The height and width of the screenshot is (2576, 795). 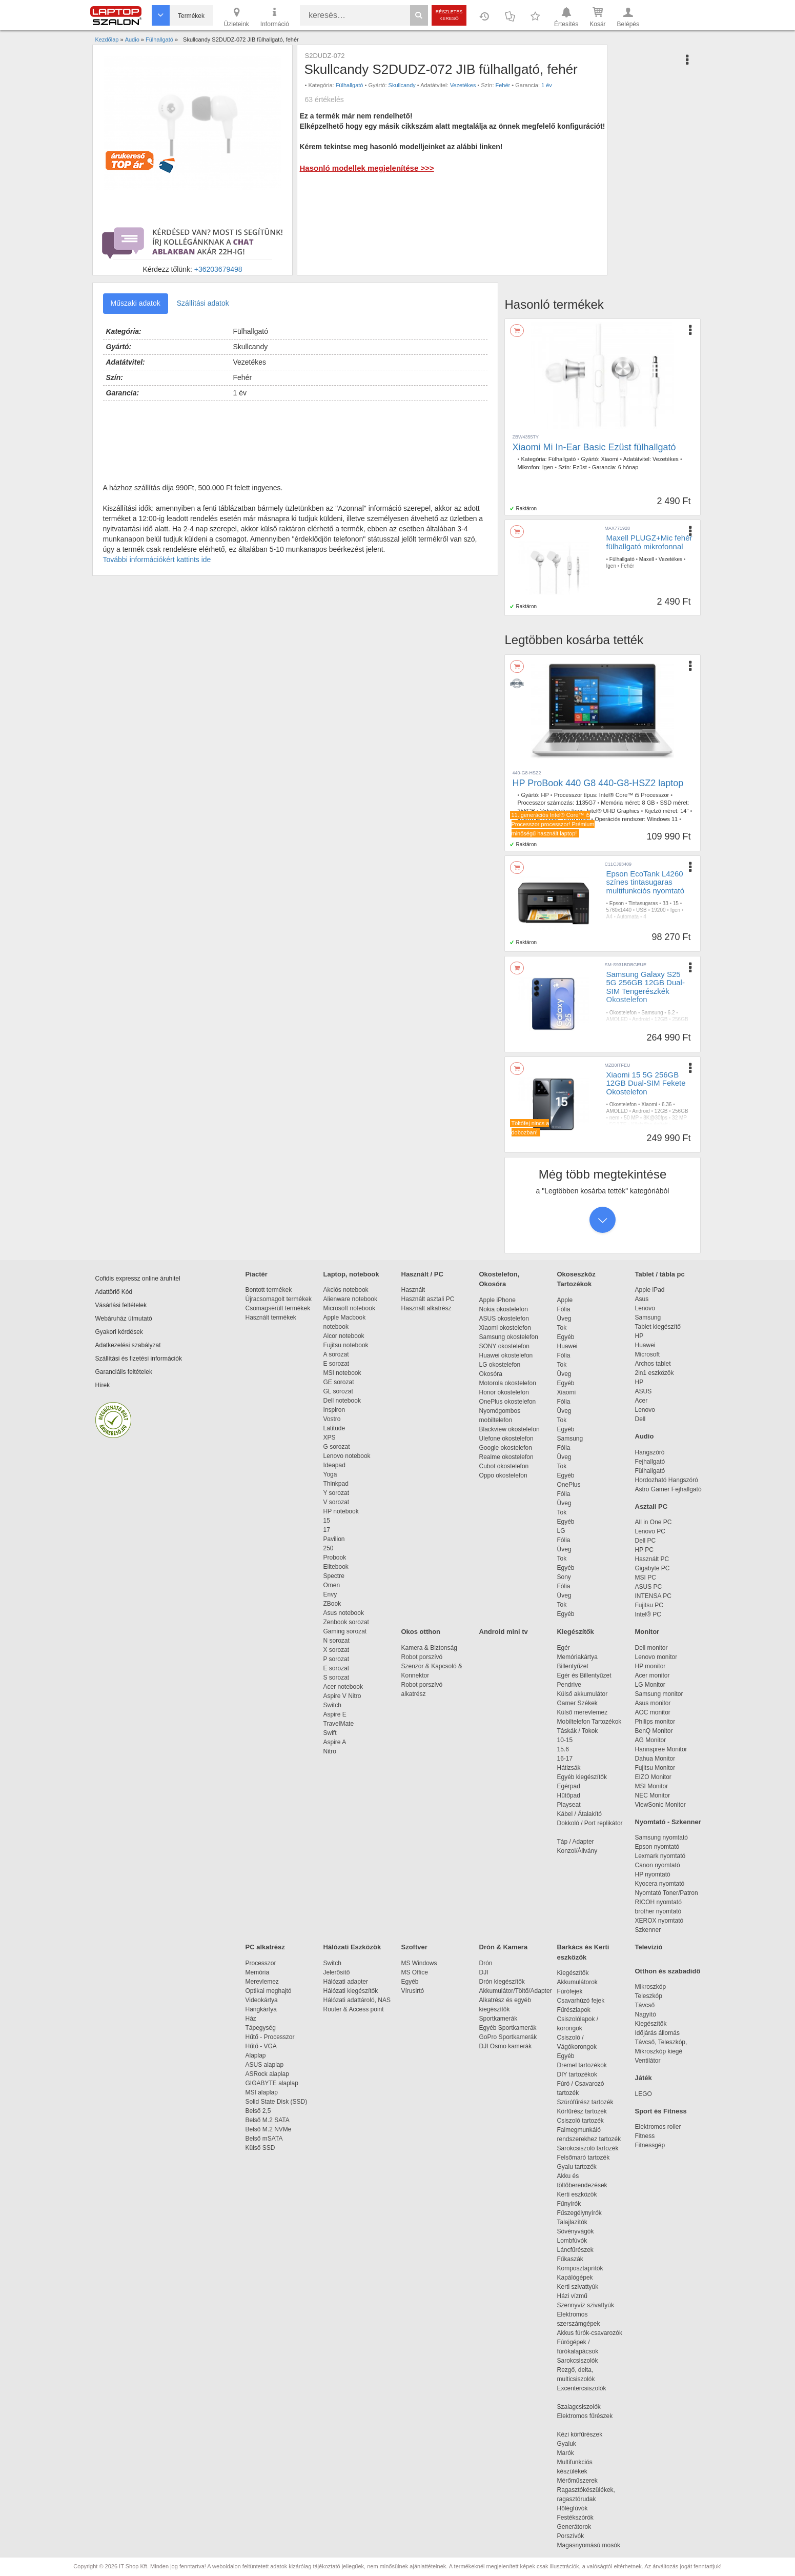 I want to click on XEROX nyomtató, so click(x=659, y=1920).